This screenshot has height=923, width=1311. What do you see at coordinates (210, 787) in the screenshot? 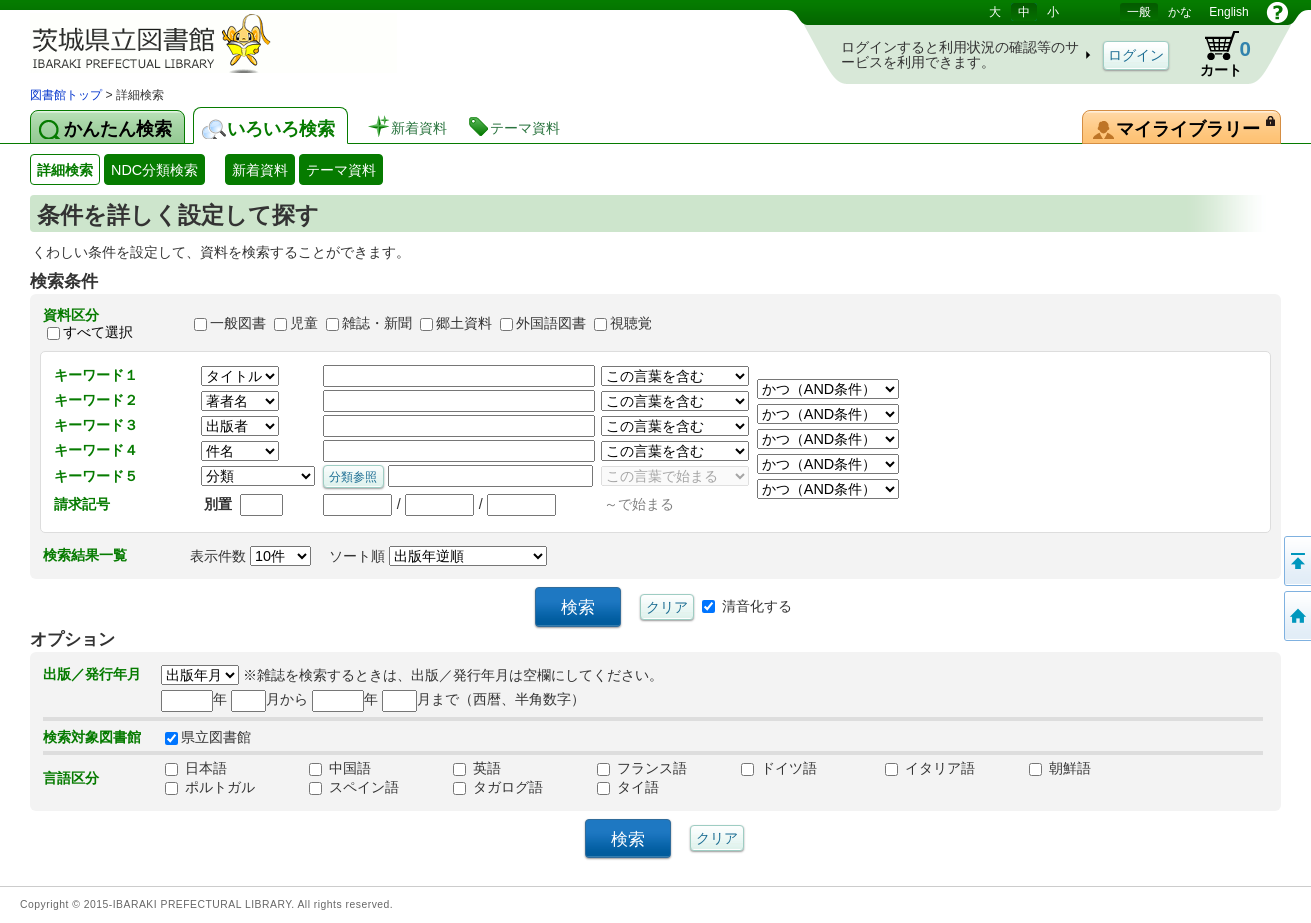
I see `ポルトガル` at bounding box center [210, 787].